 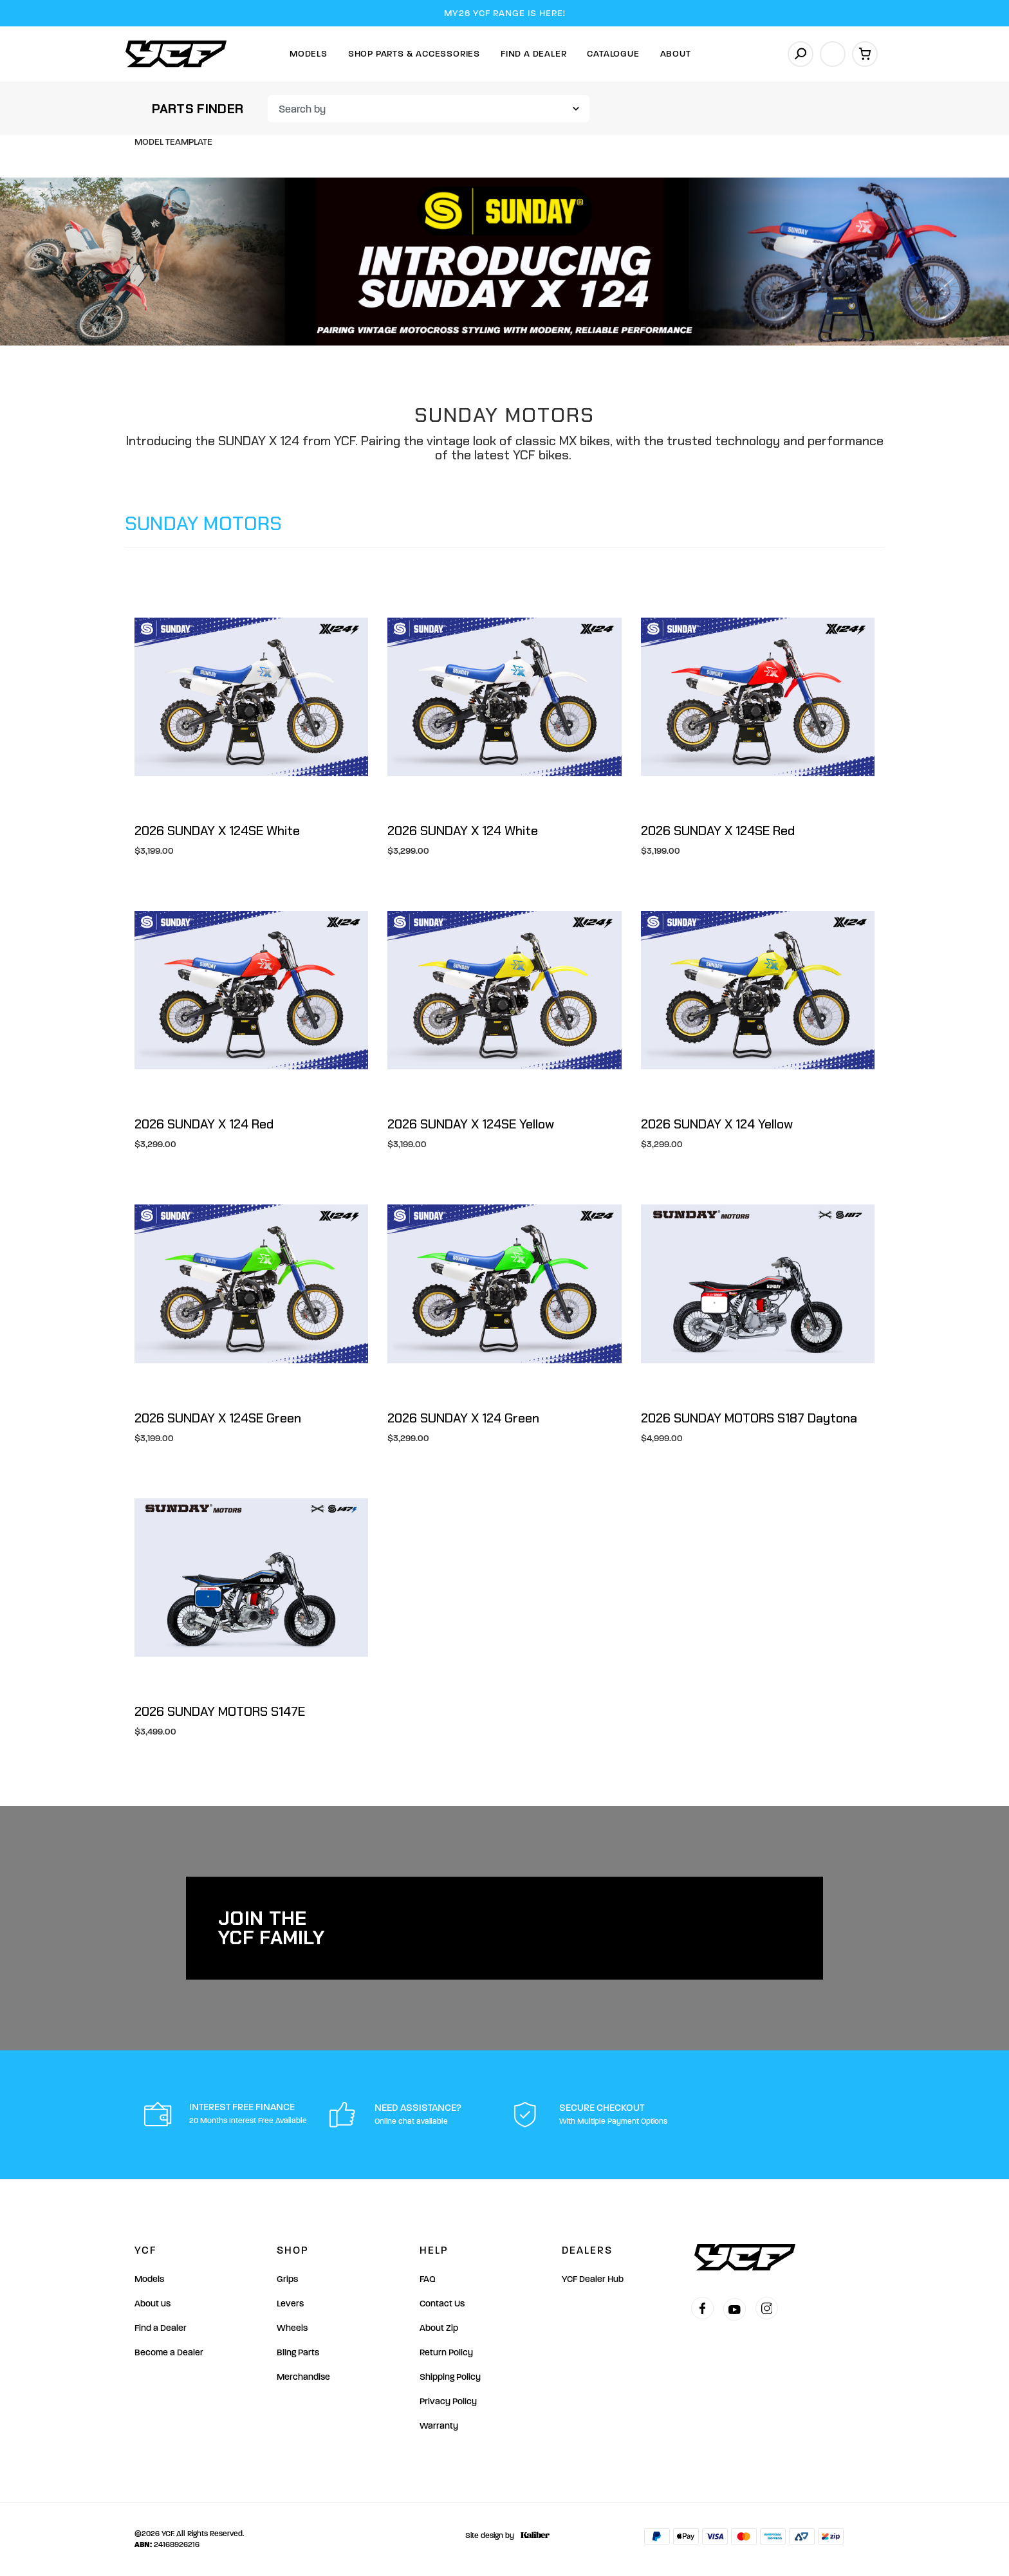 I want to click on Become a Dealer, so click(x=168, y=2352).